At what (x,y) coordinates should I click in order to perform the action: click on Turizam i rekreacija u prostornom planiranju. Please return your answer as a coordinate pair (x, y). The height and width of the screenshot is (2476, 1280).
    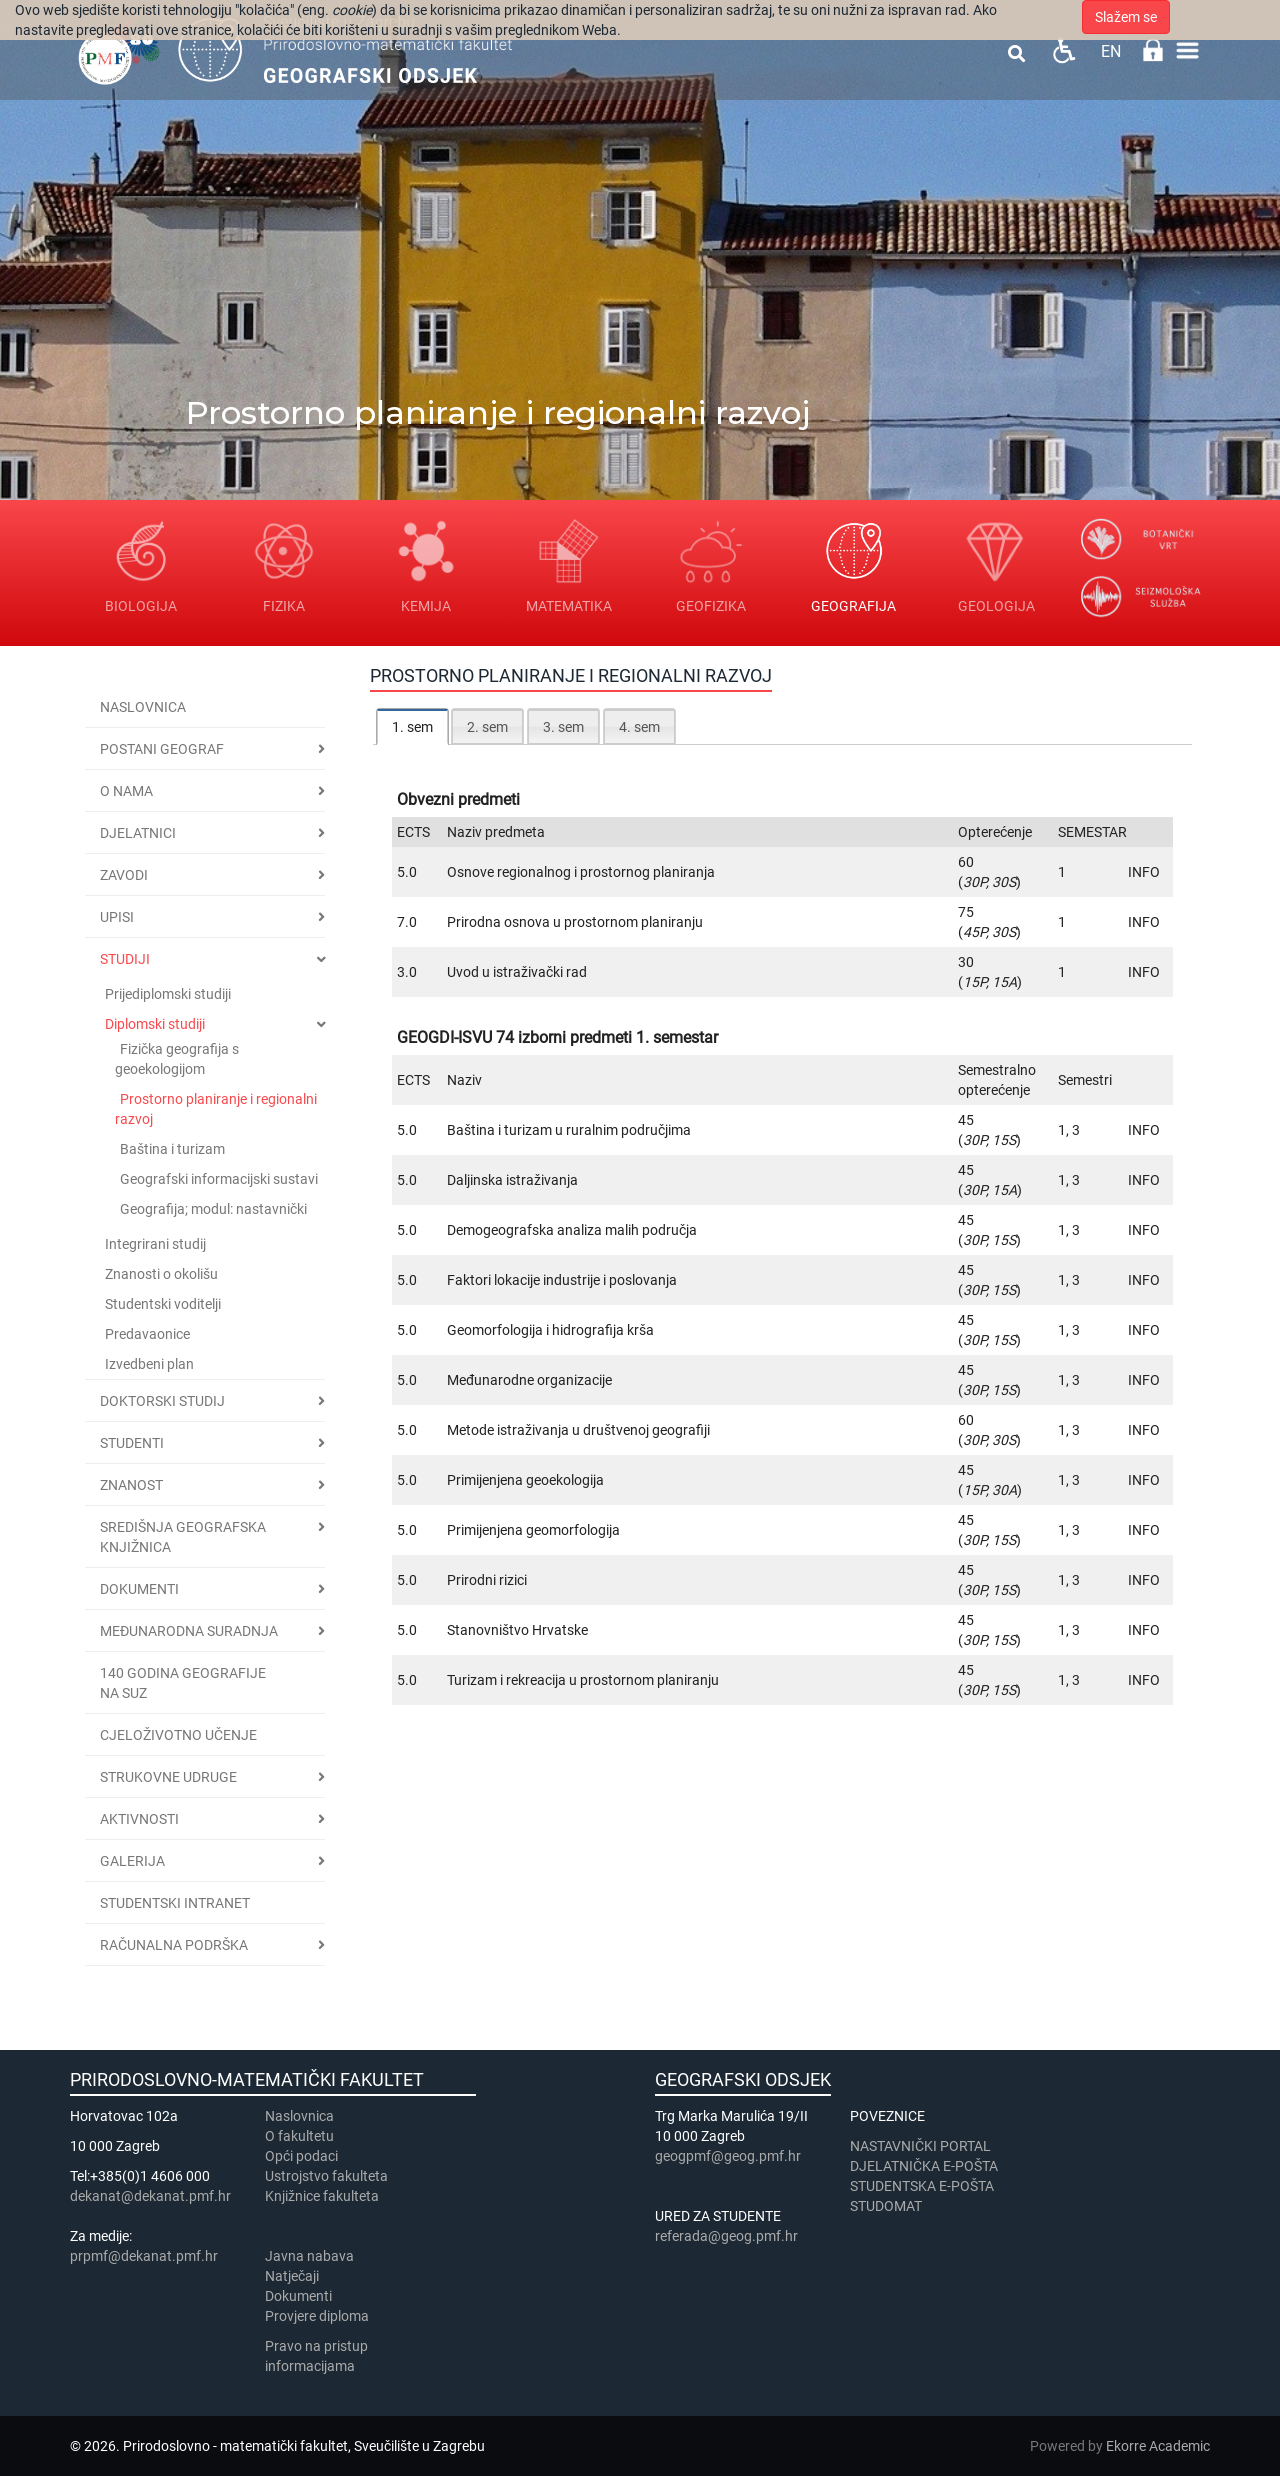
    Looking at the image, I should click on (583, 1680).